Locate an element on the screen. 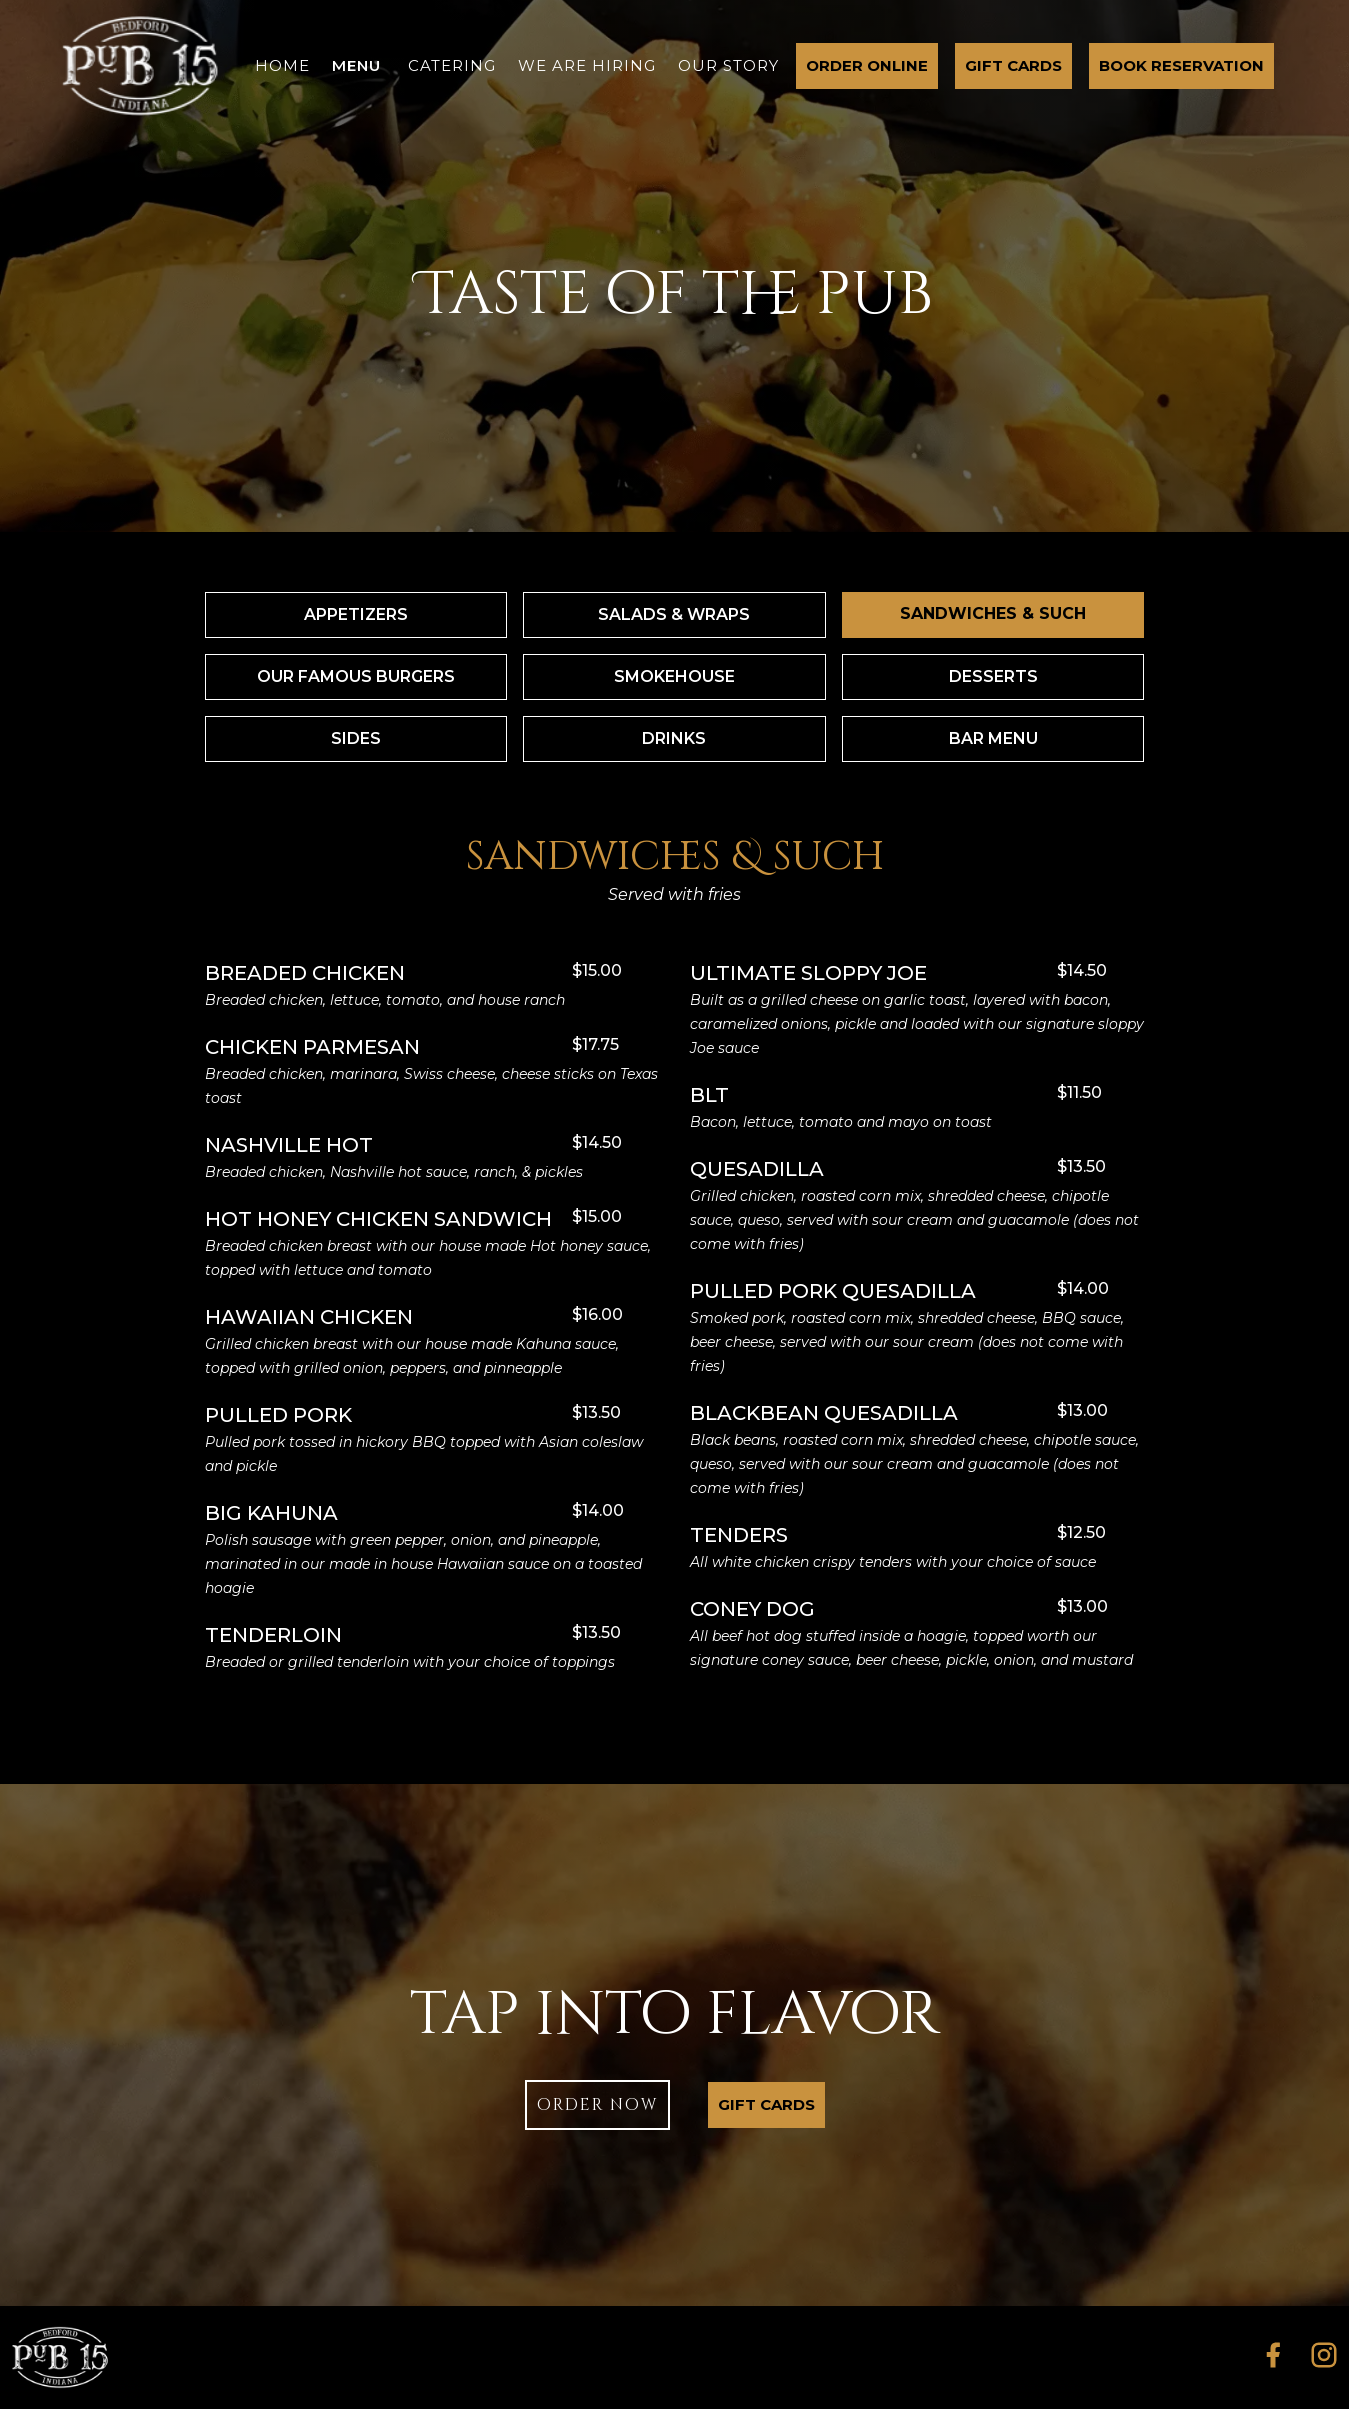  home is located at coordinates (282, 65).